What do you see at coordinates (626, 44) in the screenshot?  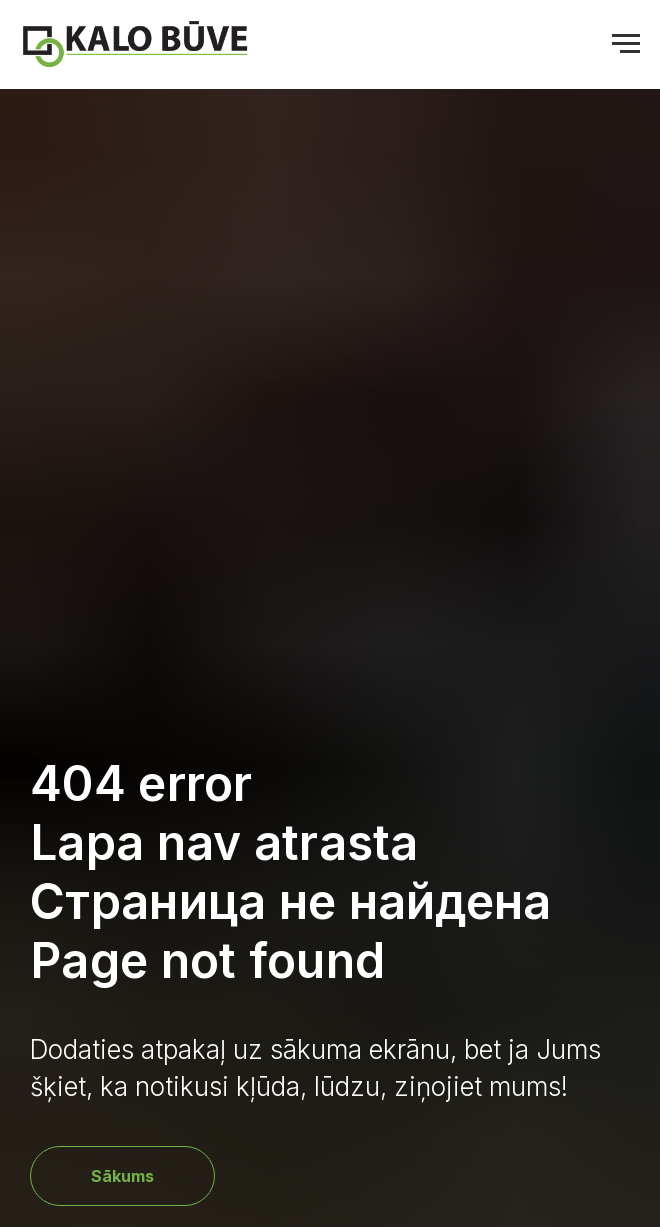 I see `[Navigation menu]` at bounding box center [626, 44].